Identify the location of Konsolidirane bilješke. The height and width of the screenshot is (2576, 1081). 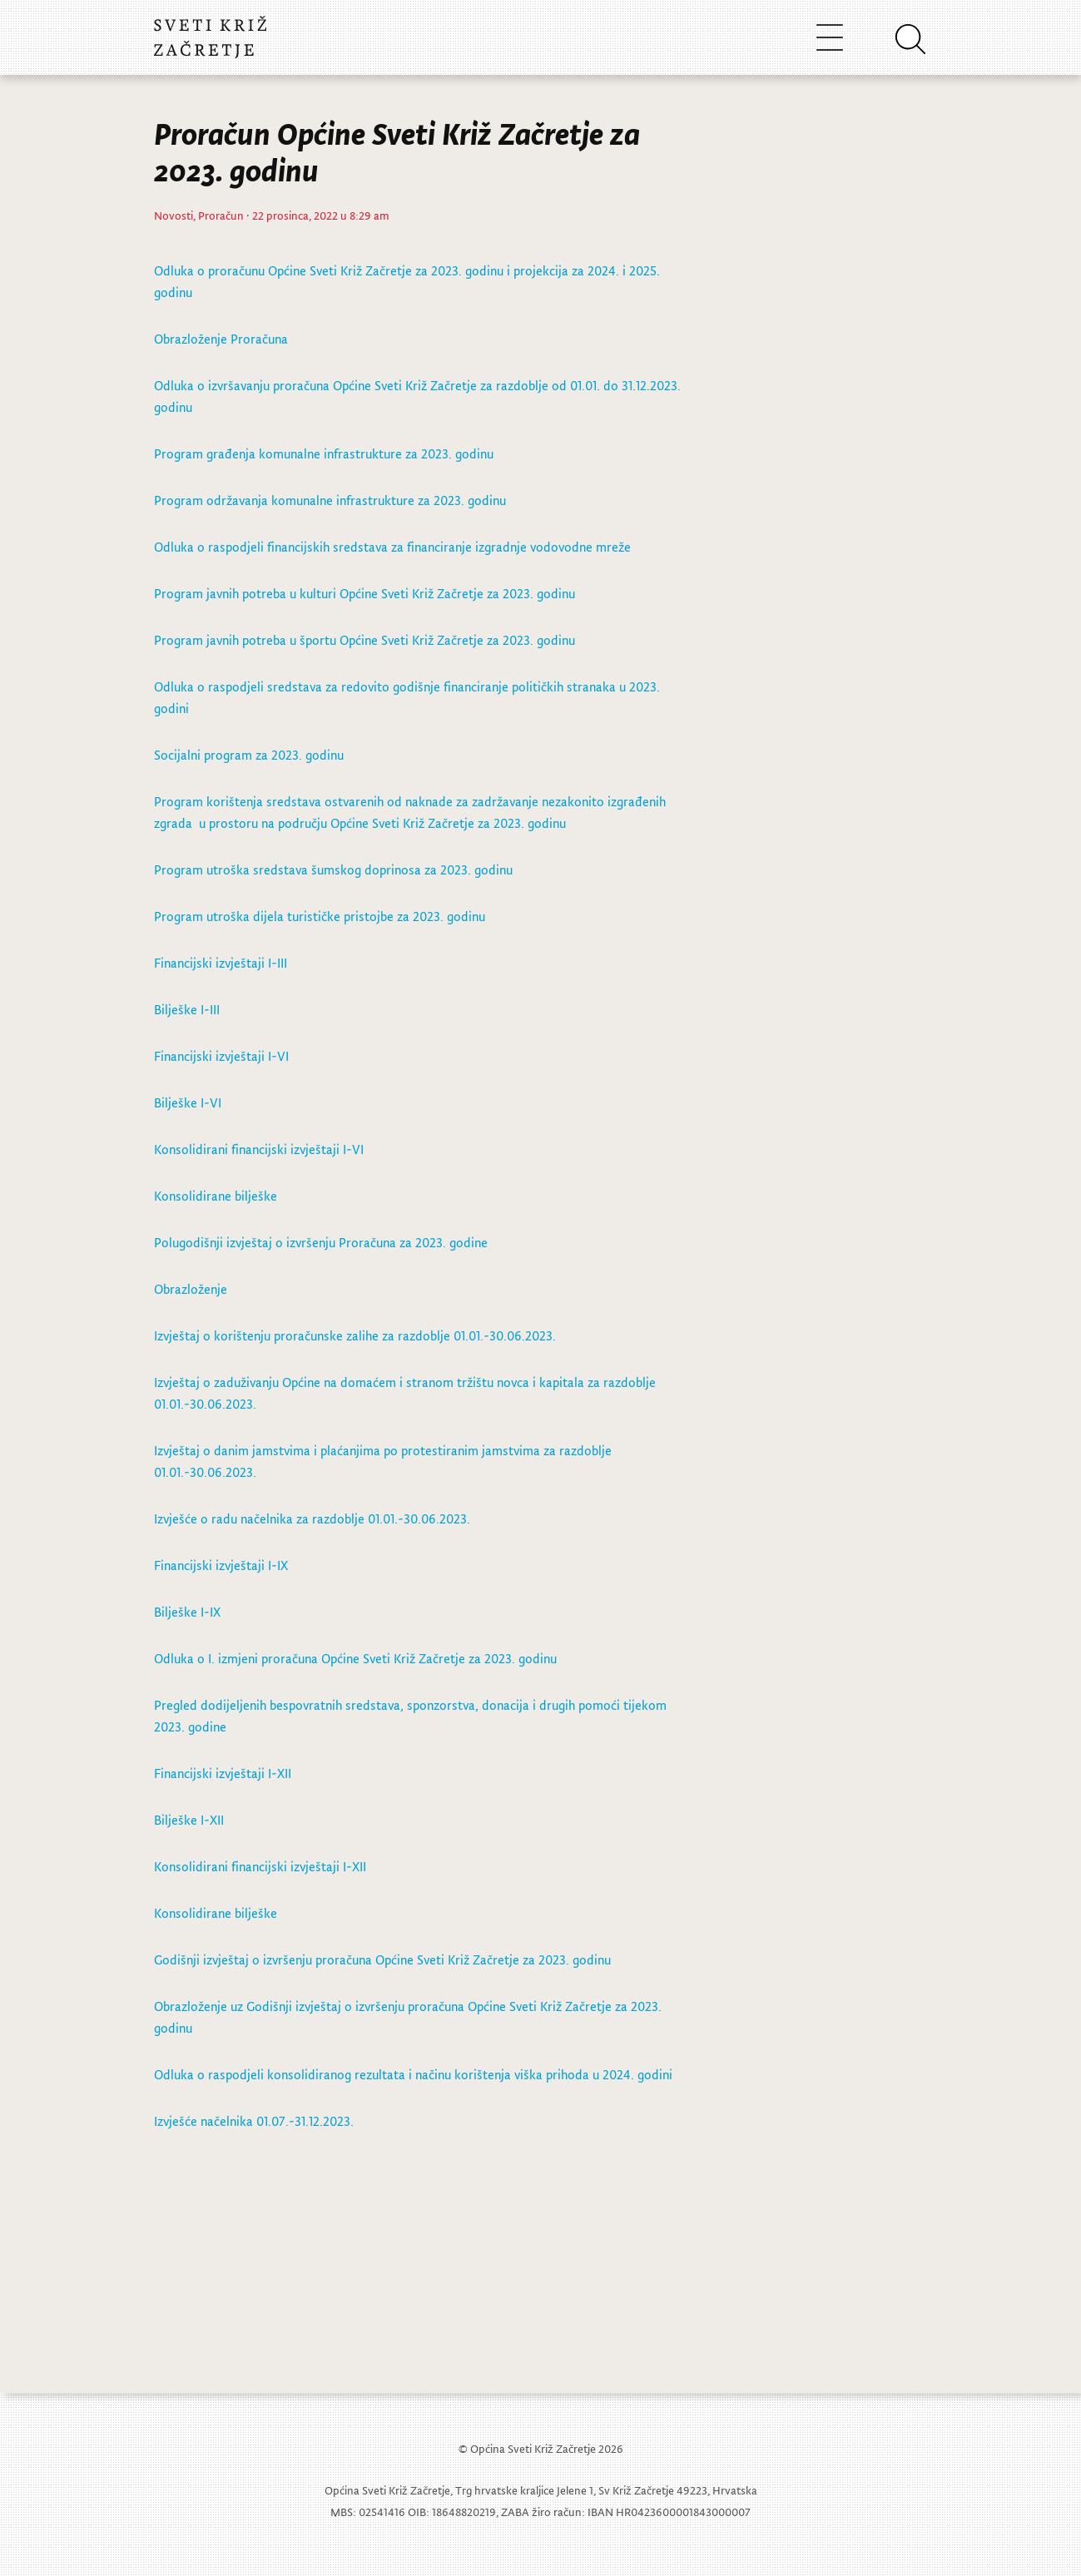
(215, 1195).